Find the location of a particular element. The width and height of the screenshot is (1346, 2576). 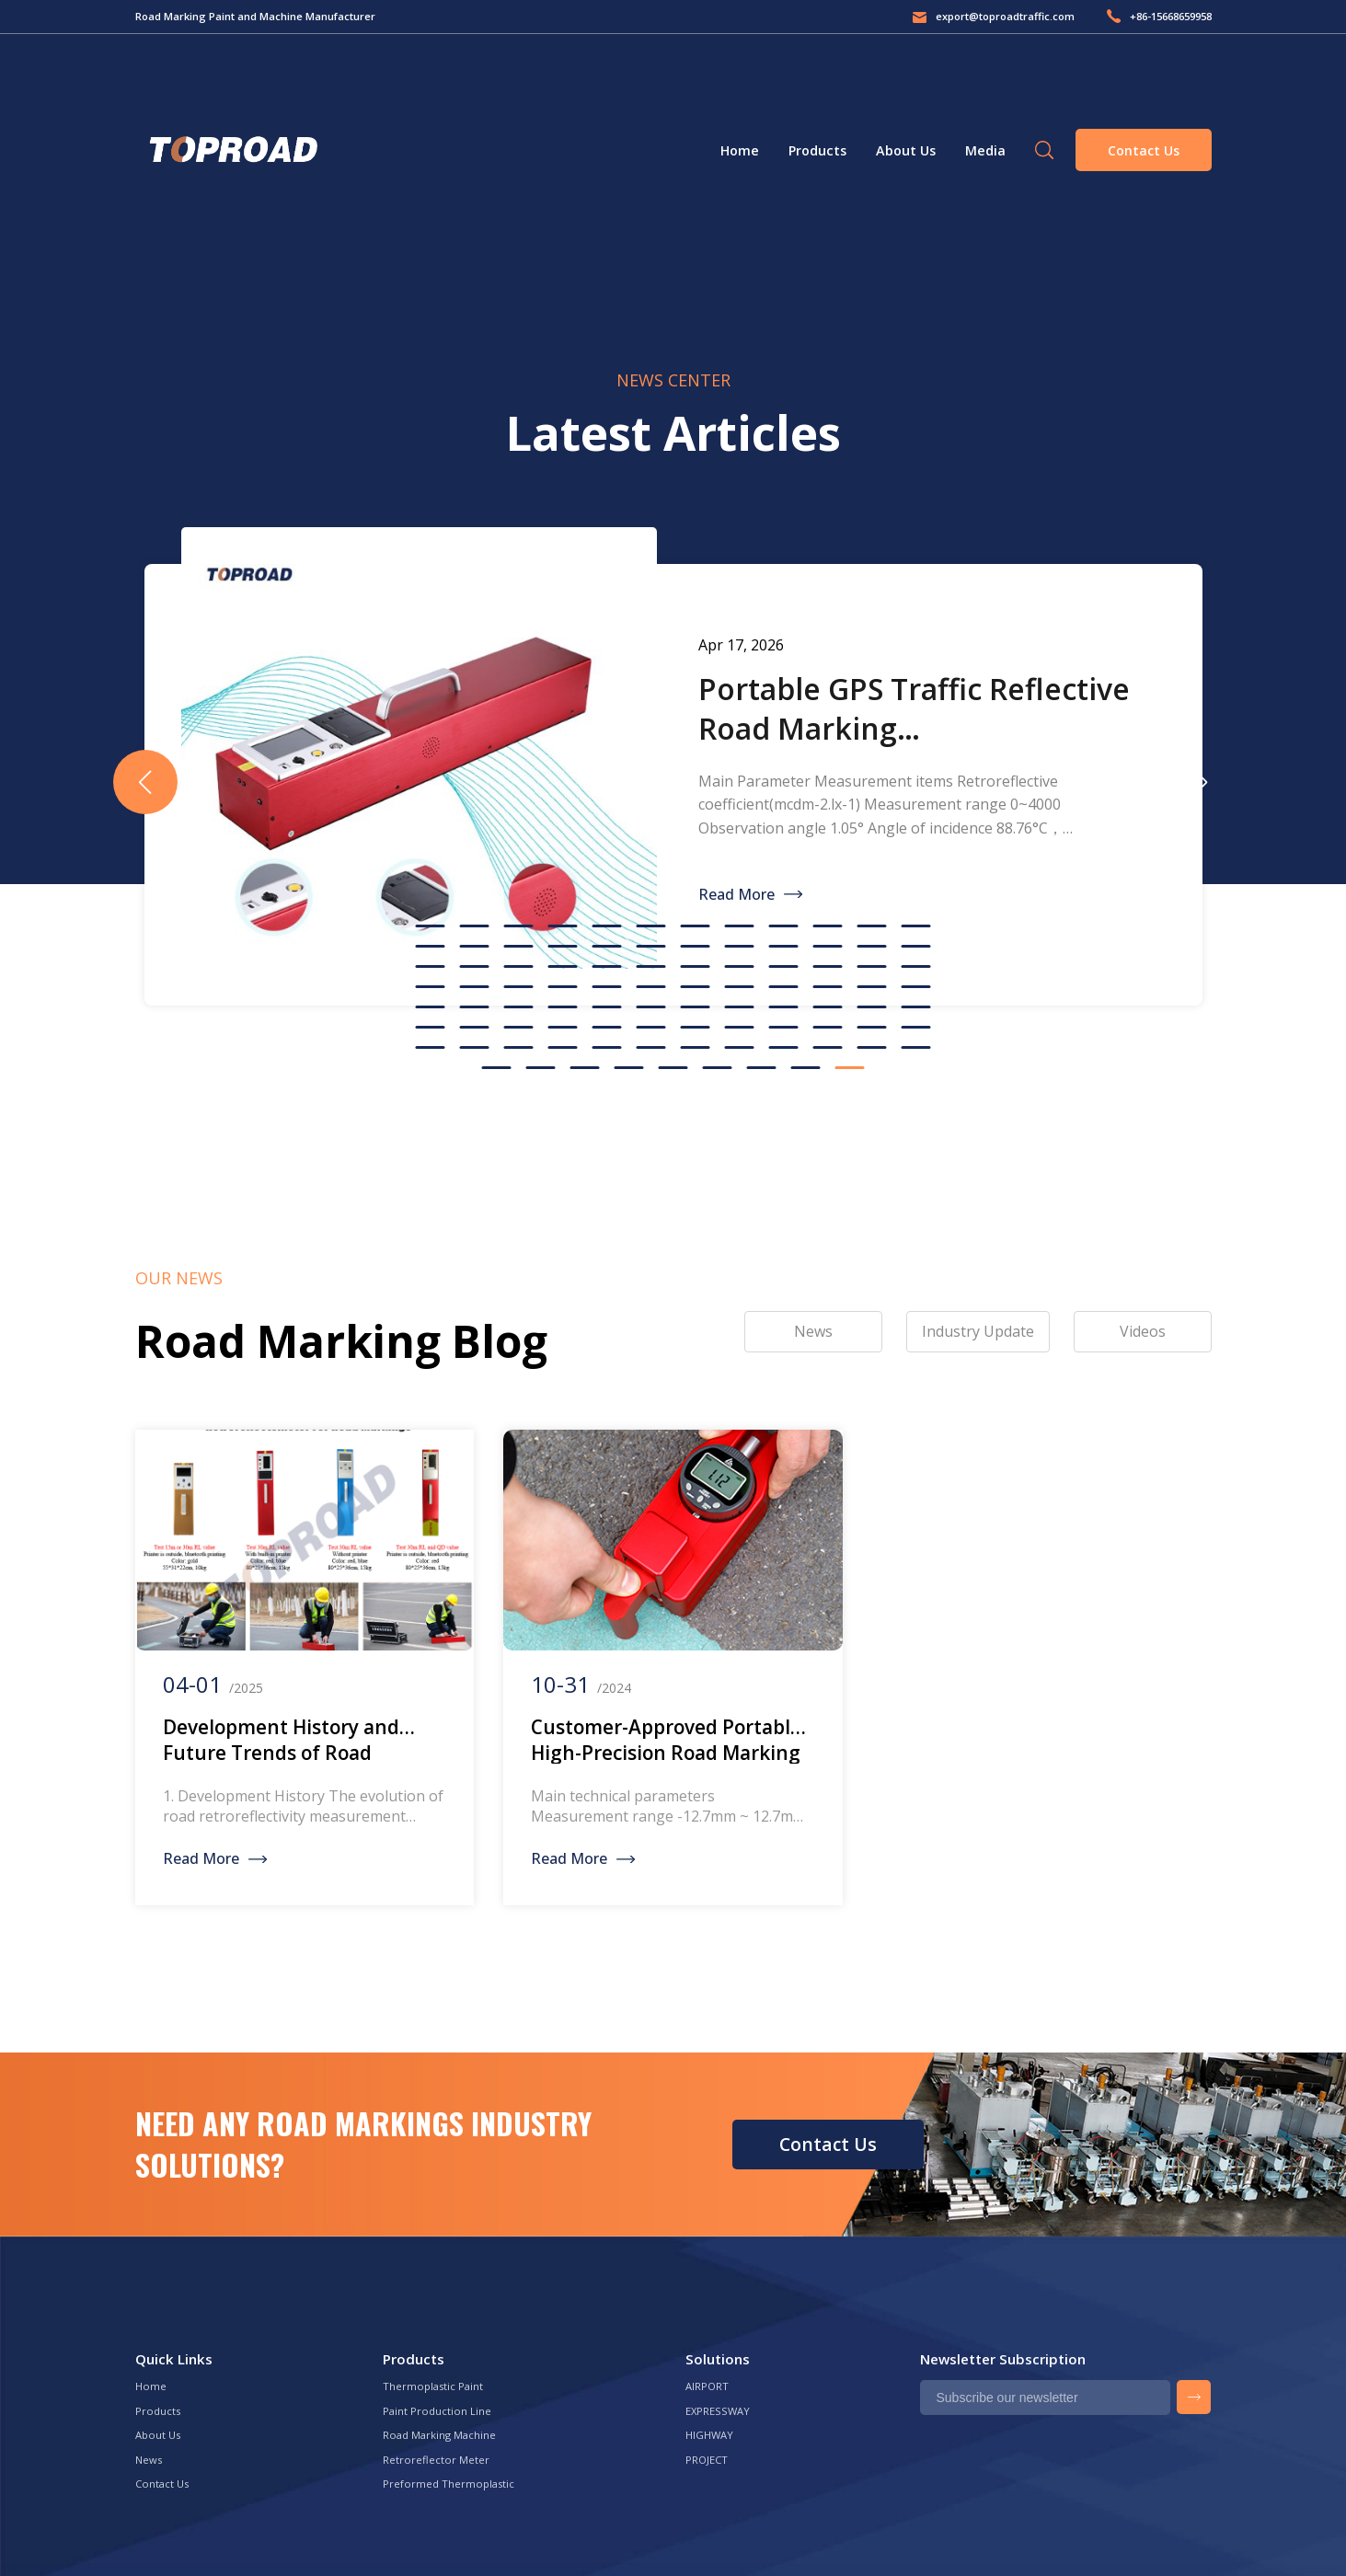

Industry Update is located at coordinates (978, 1331).